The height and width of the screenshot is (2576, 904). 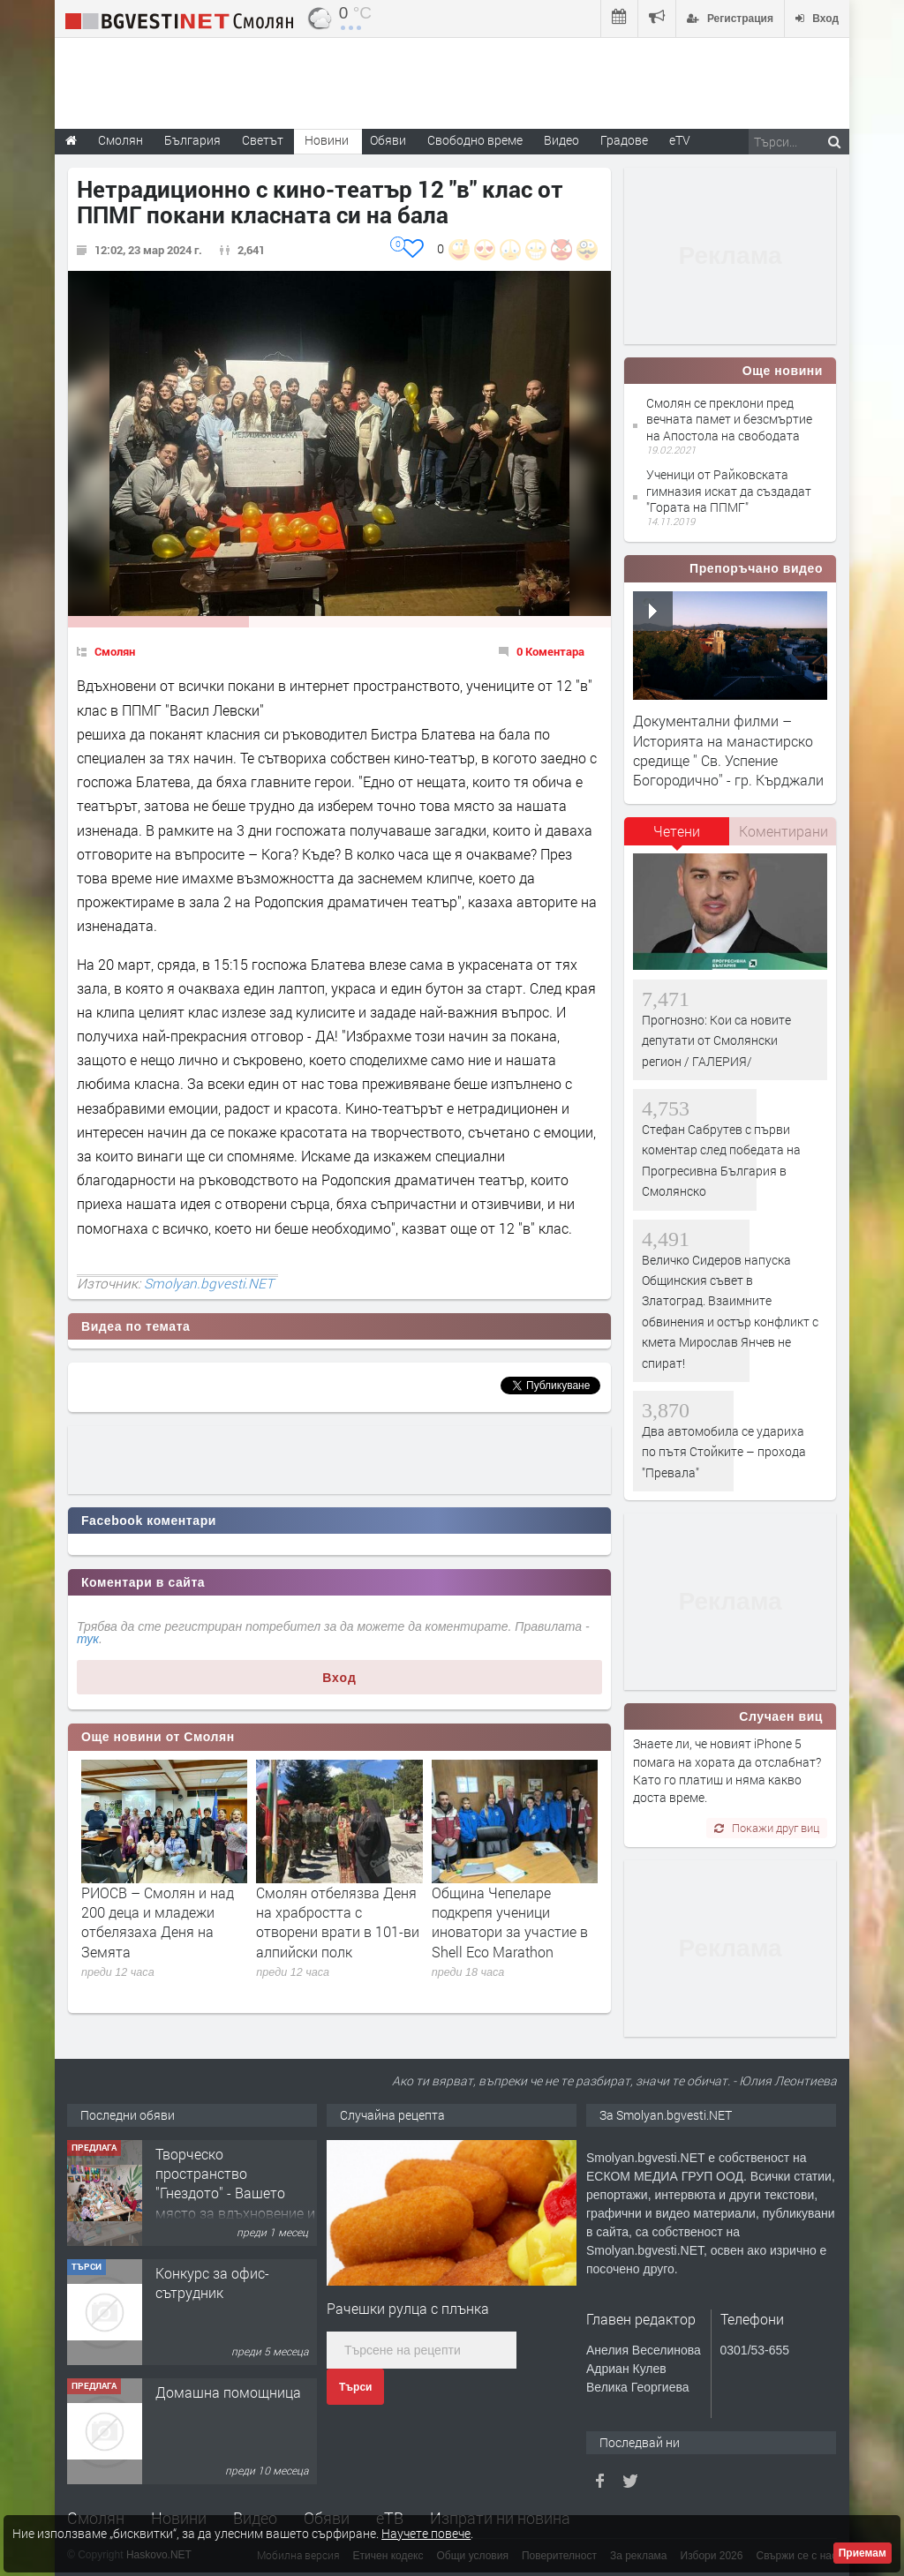 I want to click on Новини, so click(x=327, y=139).